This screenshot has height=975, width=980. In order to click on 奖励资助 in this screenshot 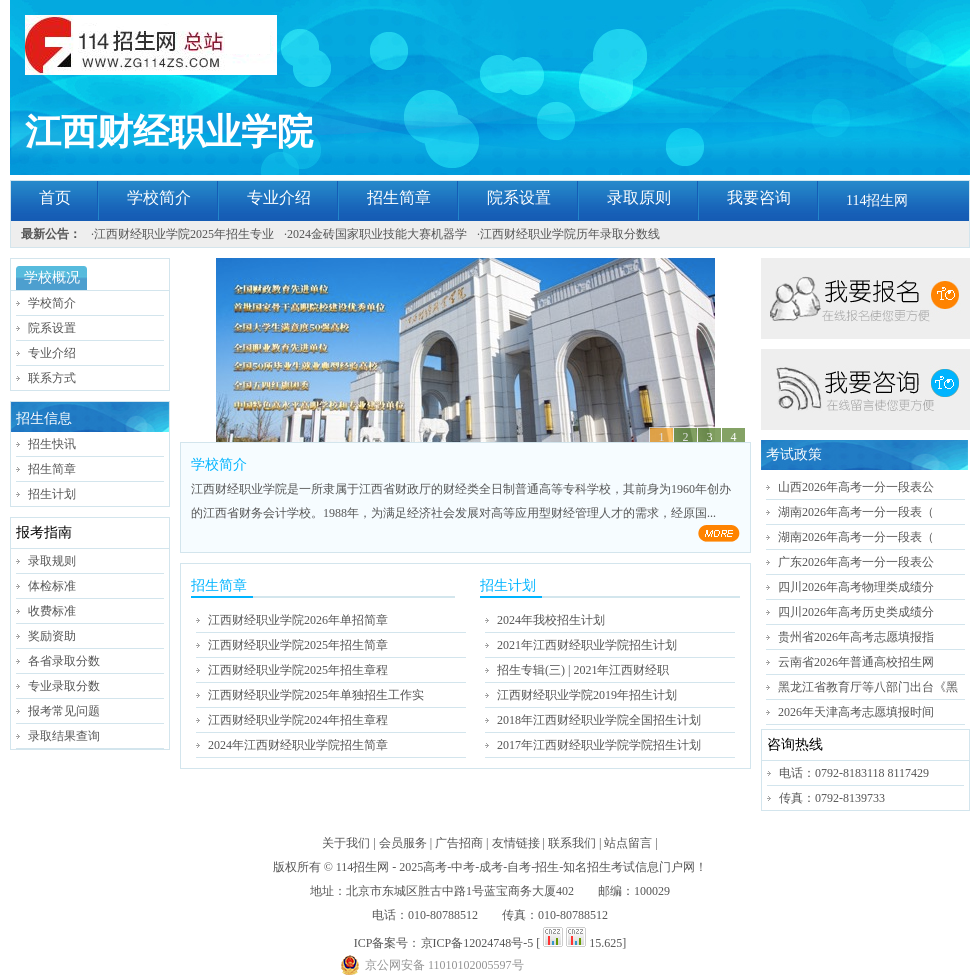, I will do `click(52, 636)`.